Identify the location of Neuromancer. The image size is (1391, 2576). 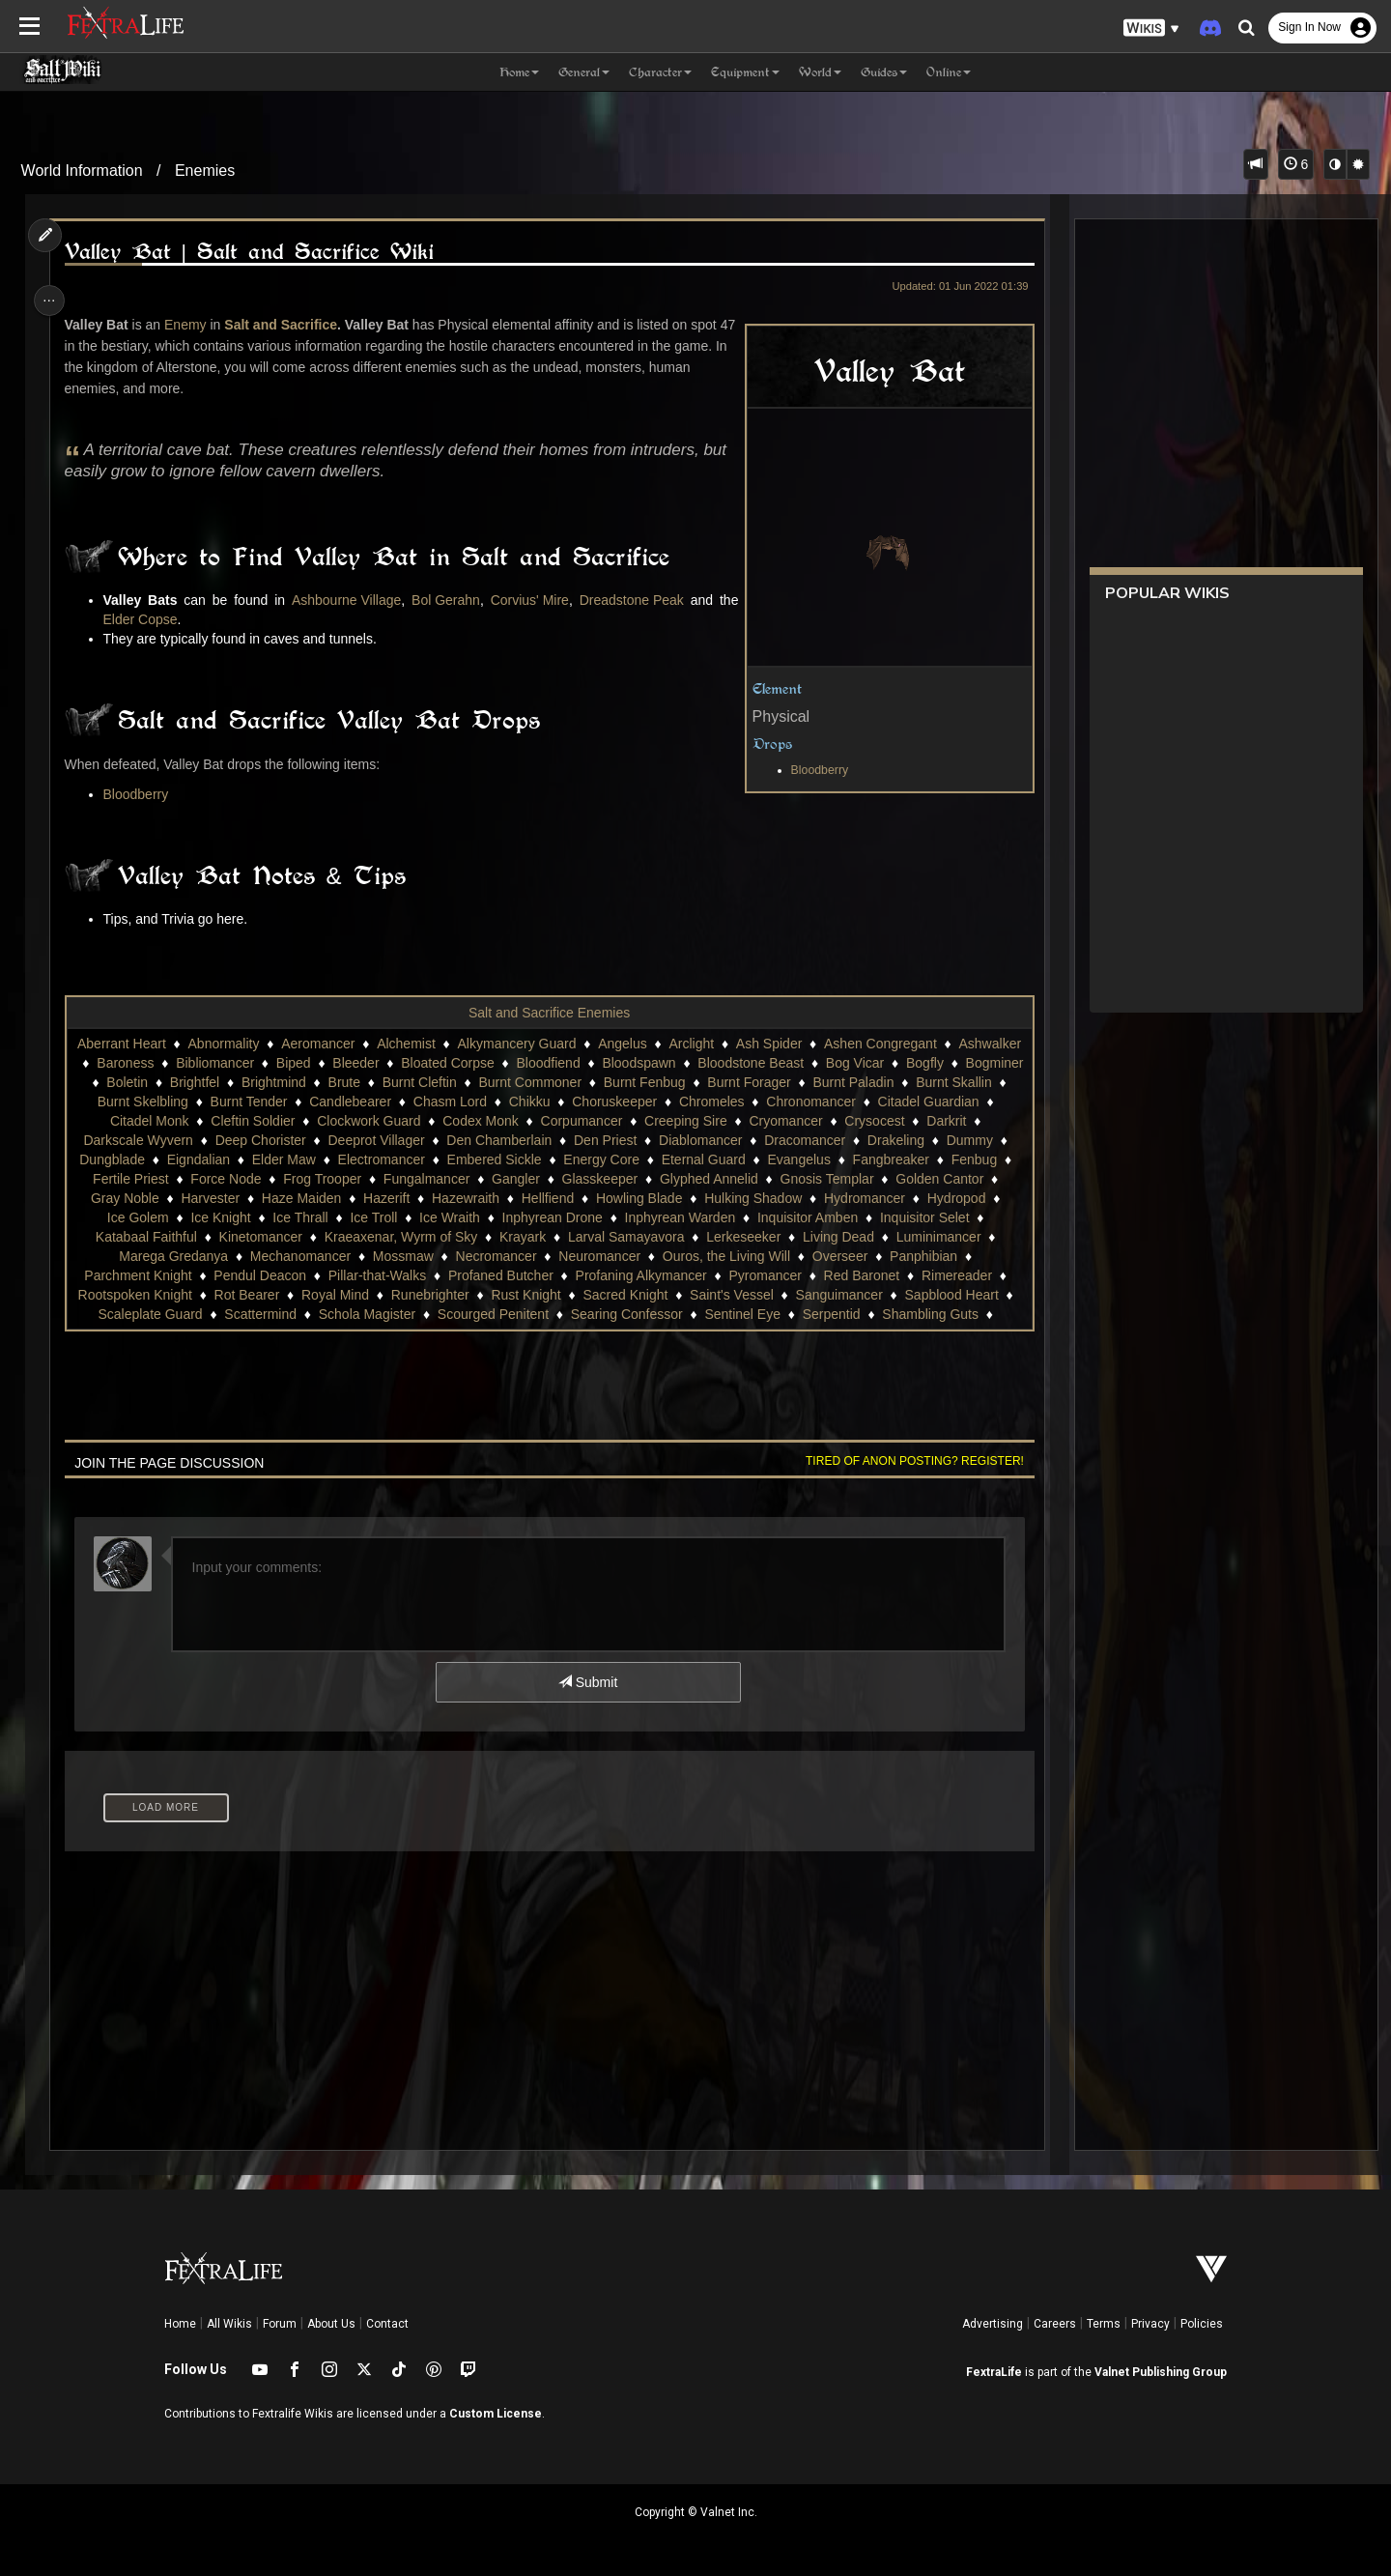
(697, 1256).